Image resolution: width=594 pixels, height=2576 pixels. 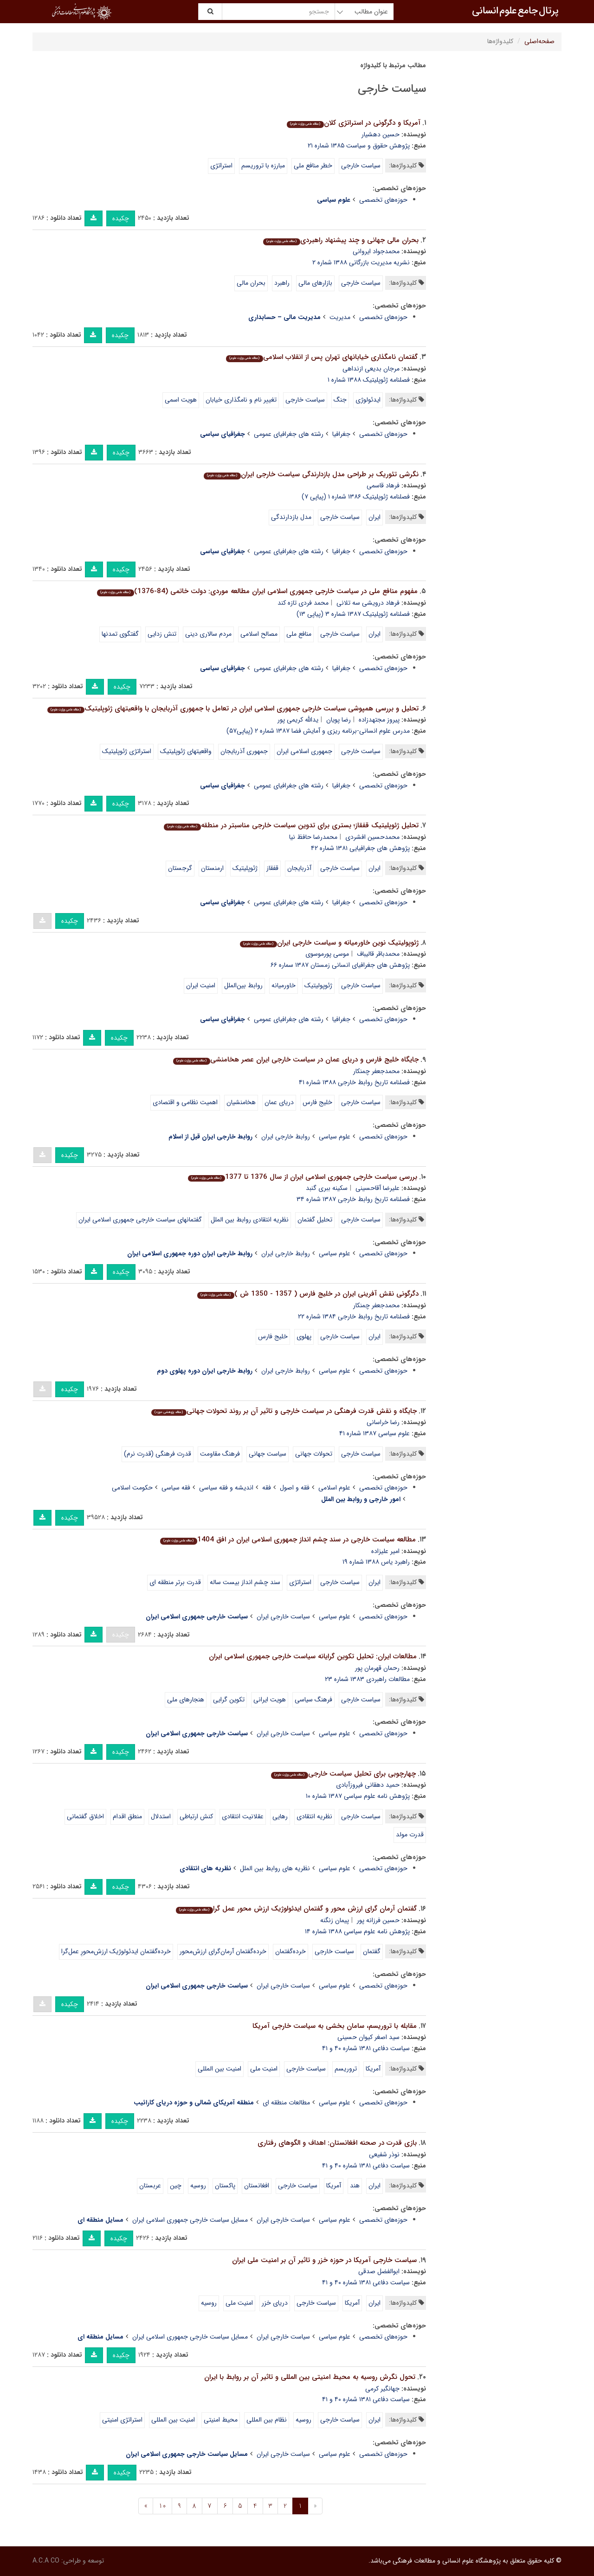 I want to click on تحولات جهانی, so click(x=313, y=1454).